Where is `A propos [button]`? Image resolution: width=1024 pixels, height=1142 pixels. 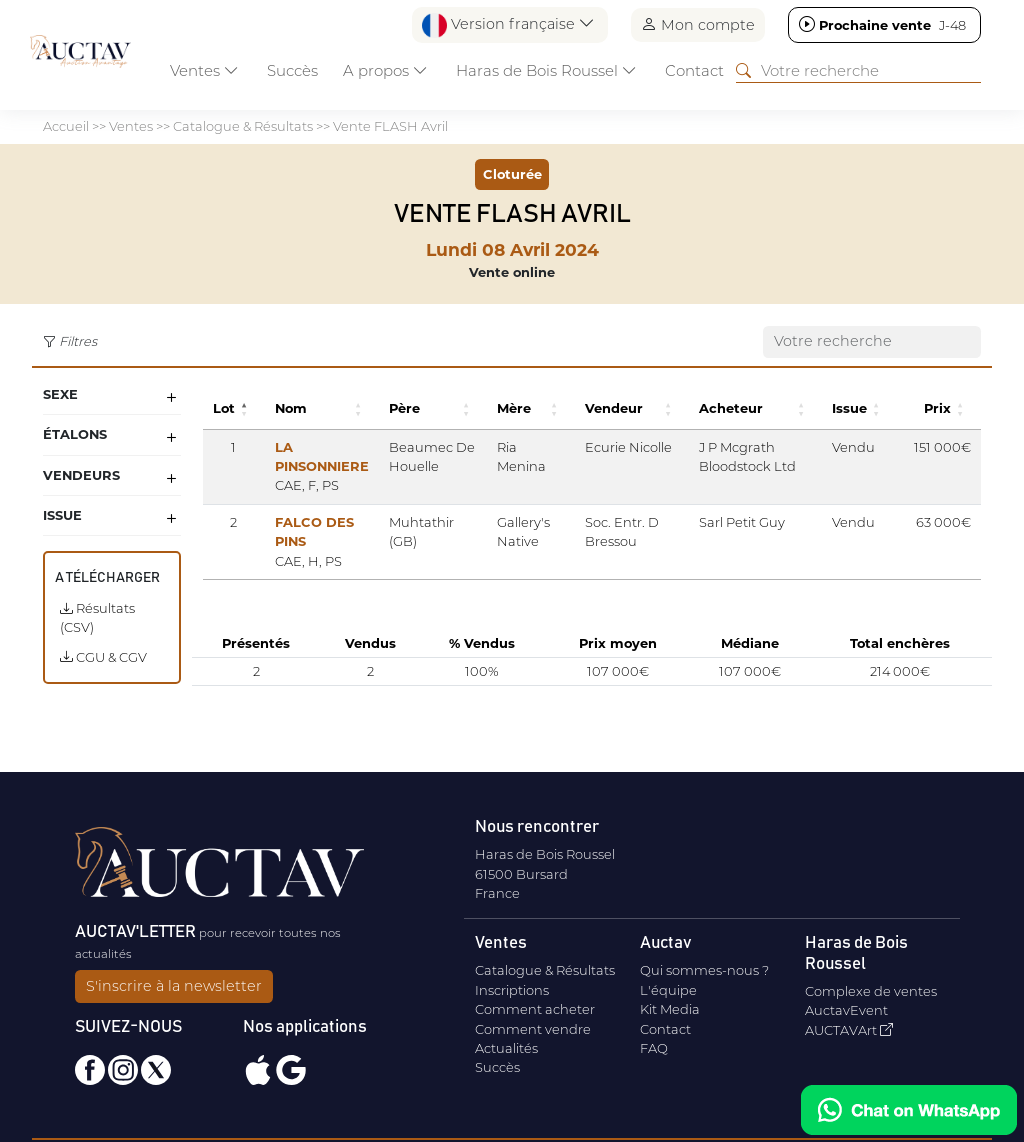
A propos [button] is located at coordinates (385, 70).